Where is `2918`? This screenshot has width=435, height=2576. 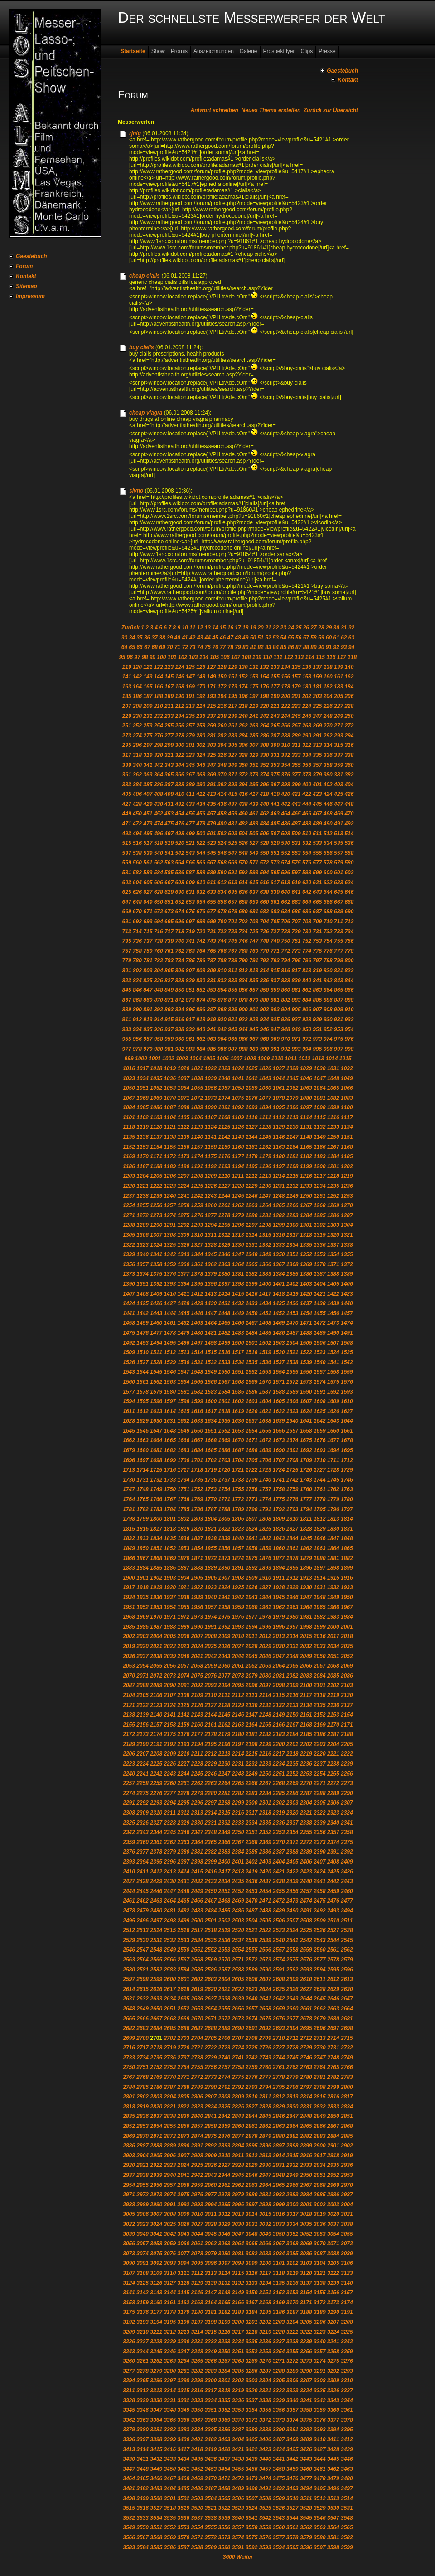 2918 is located at coordinates (333, 2155).